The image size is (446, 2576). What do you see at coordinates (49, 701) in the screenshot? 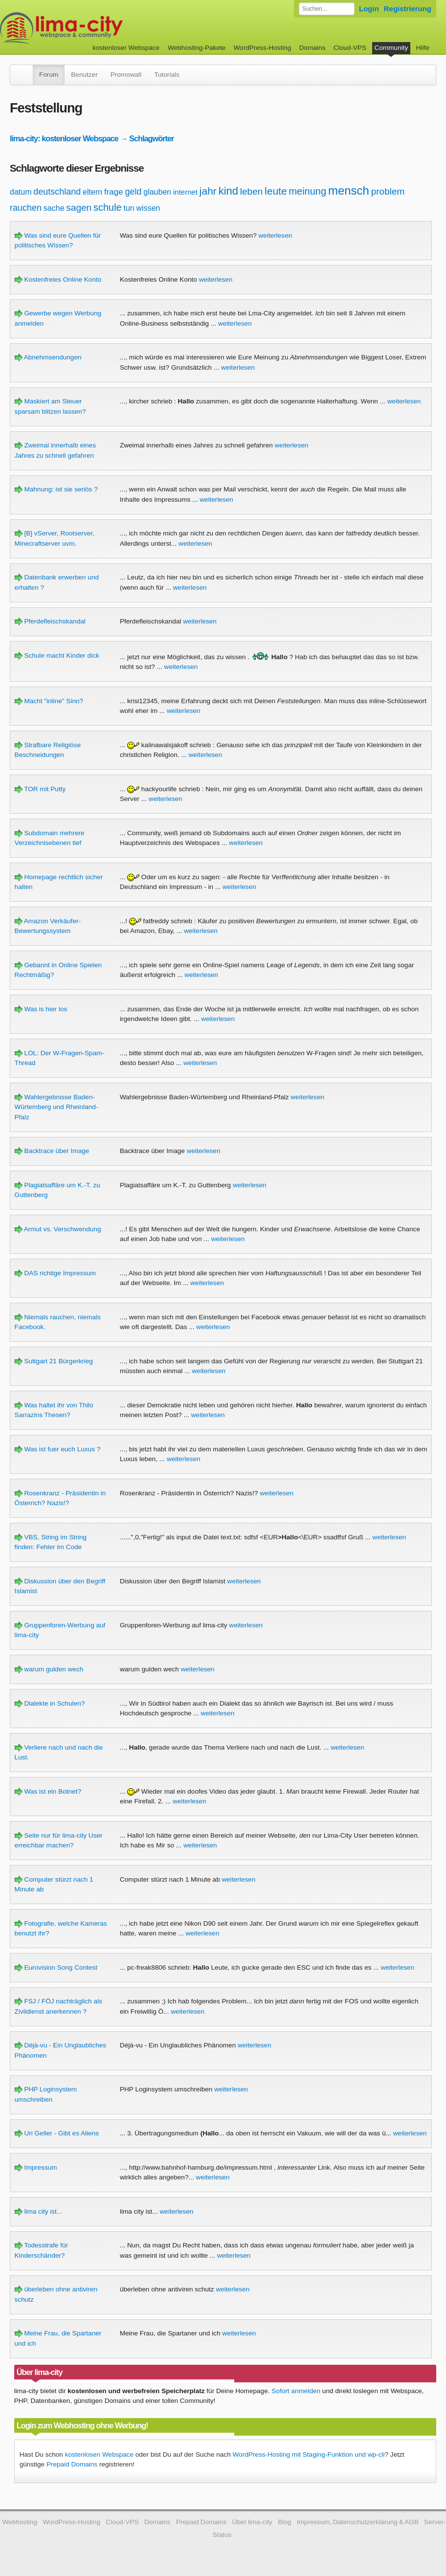
I see `Macht "inline" Sinn?` at bounding box center [49, 701].